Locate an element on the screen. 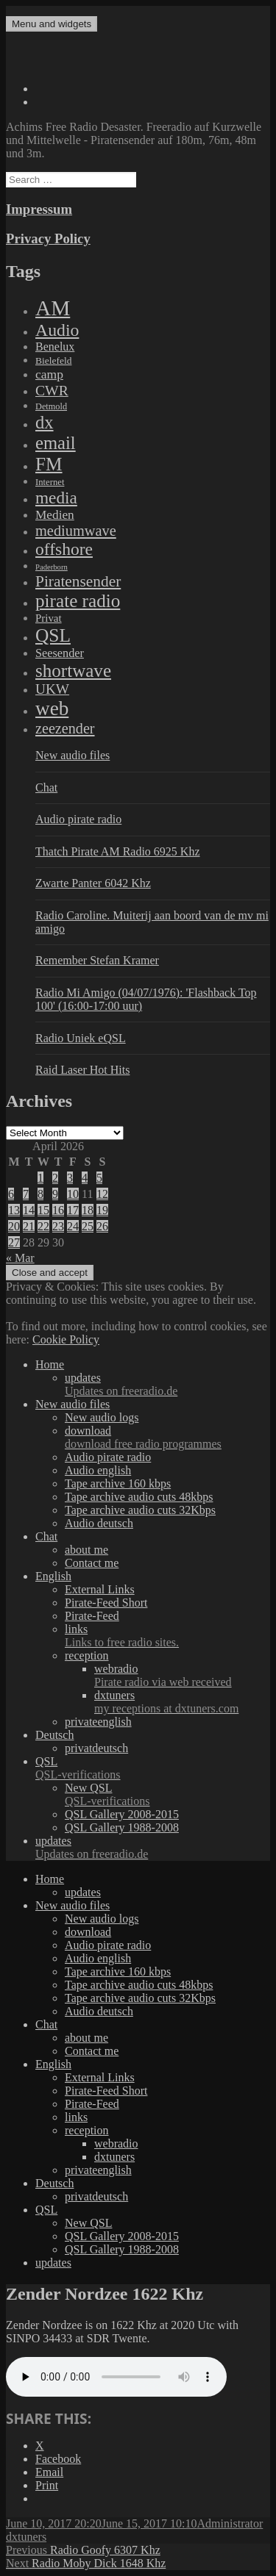  Thatch Pirate AM Radio 6925 Khz is located at coordinates (117, 851).